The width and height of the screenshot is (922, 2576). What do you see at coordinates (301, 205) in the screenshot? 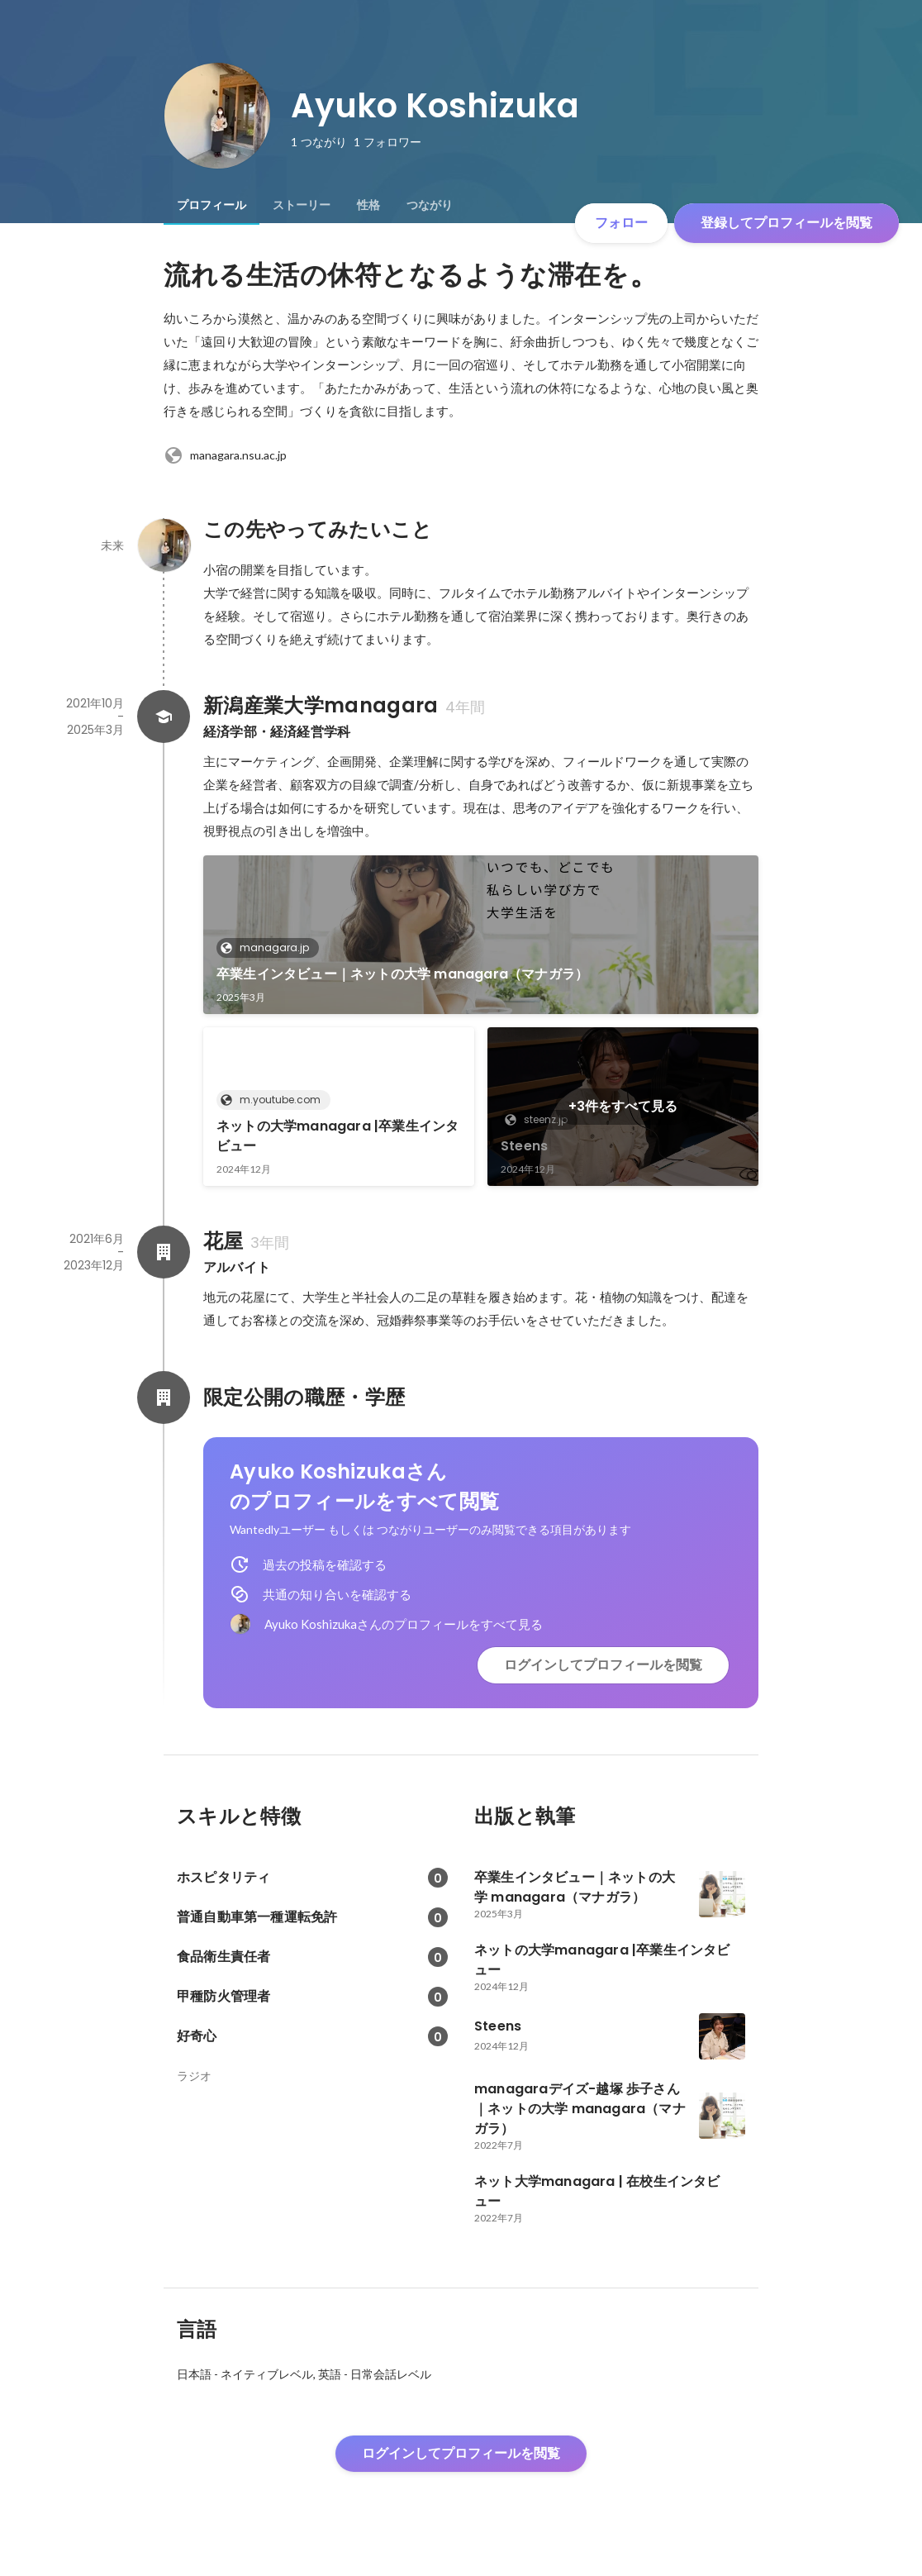
I see `ストーリー` at bounding box center [301, 205].